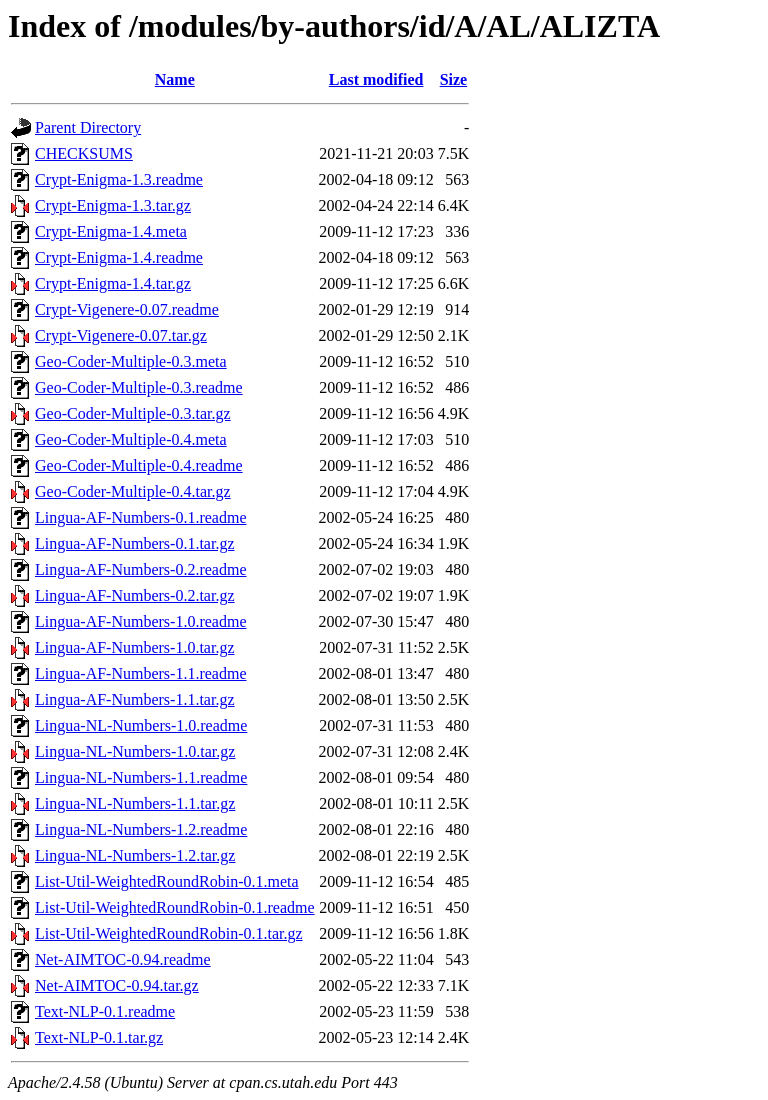 Image resolution: width=768 pixels, height=1100 pixels. Describe the element at coordinates (376, 79) in the screenshot. I see `Last modified` at that location.